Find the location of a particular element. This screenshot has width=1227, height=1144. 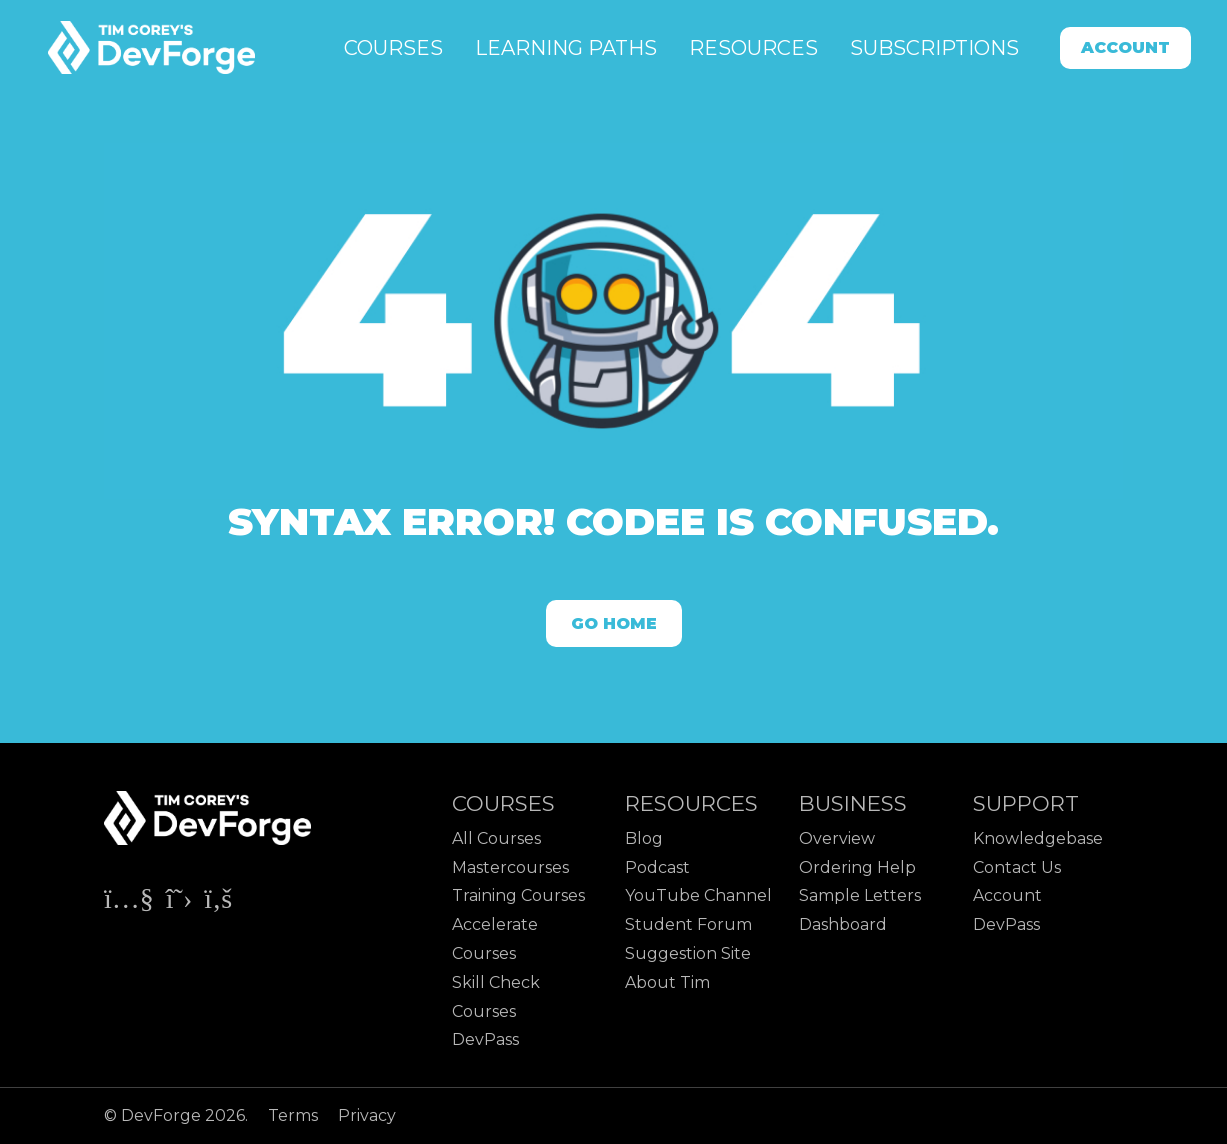

Blog is located at coordinates (644, 838).